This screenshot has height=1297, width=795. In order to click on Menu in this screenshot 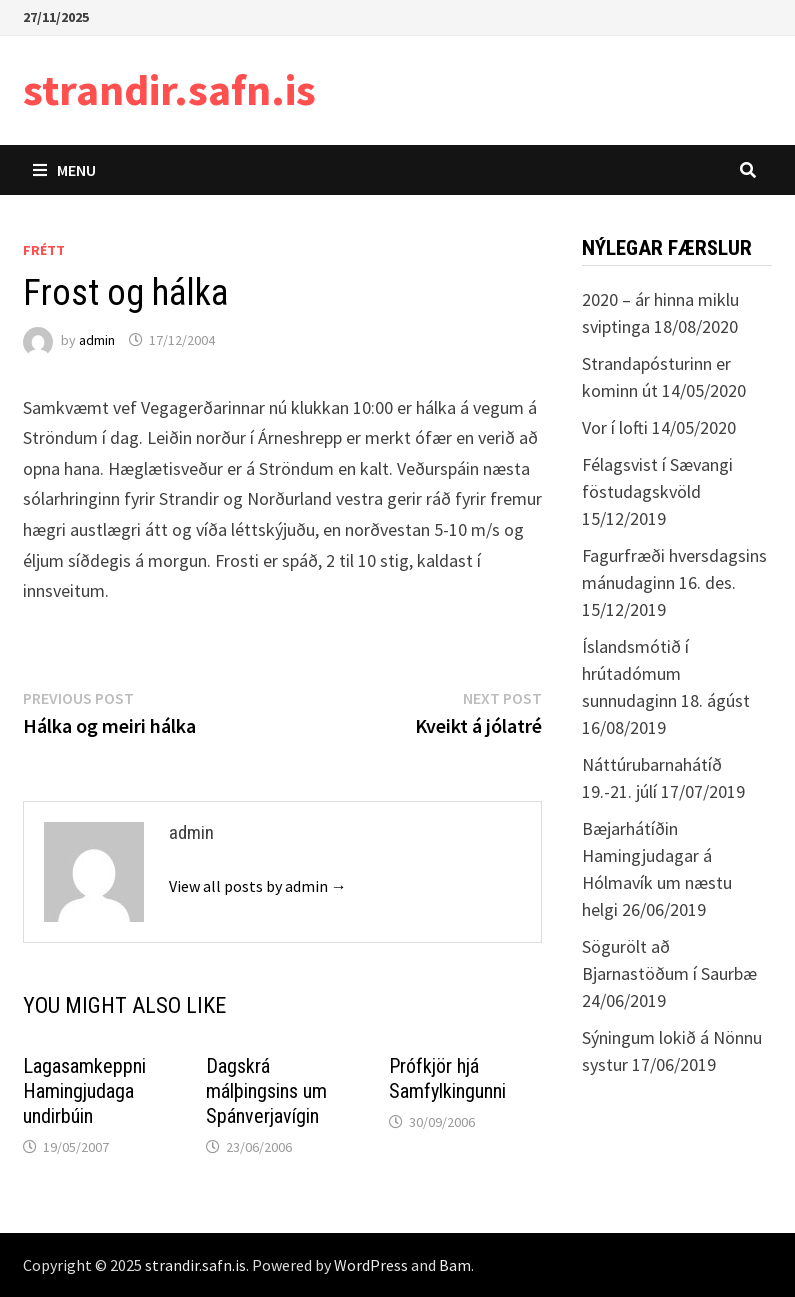, I will do `click(64, 170)`.